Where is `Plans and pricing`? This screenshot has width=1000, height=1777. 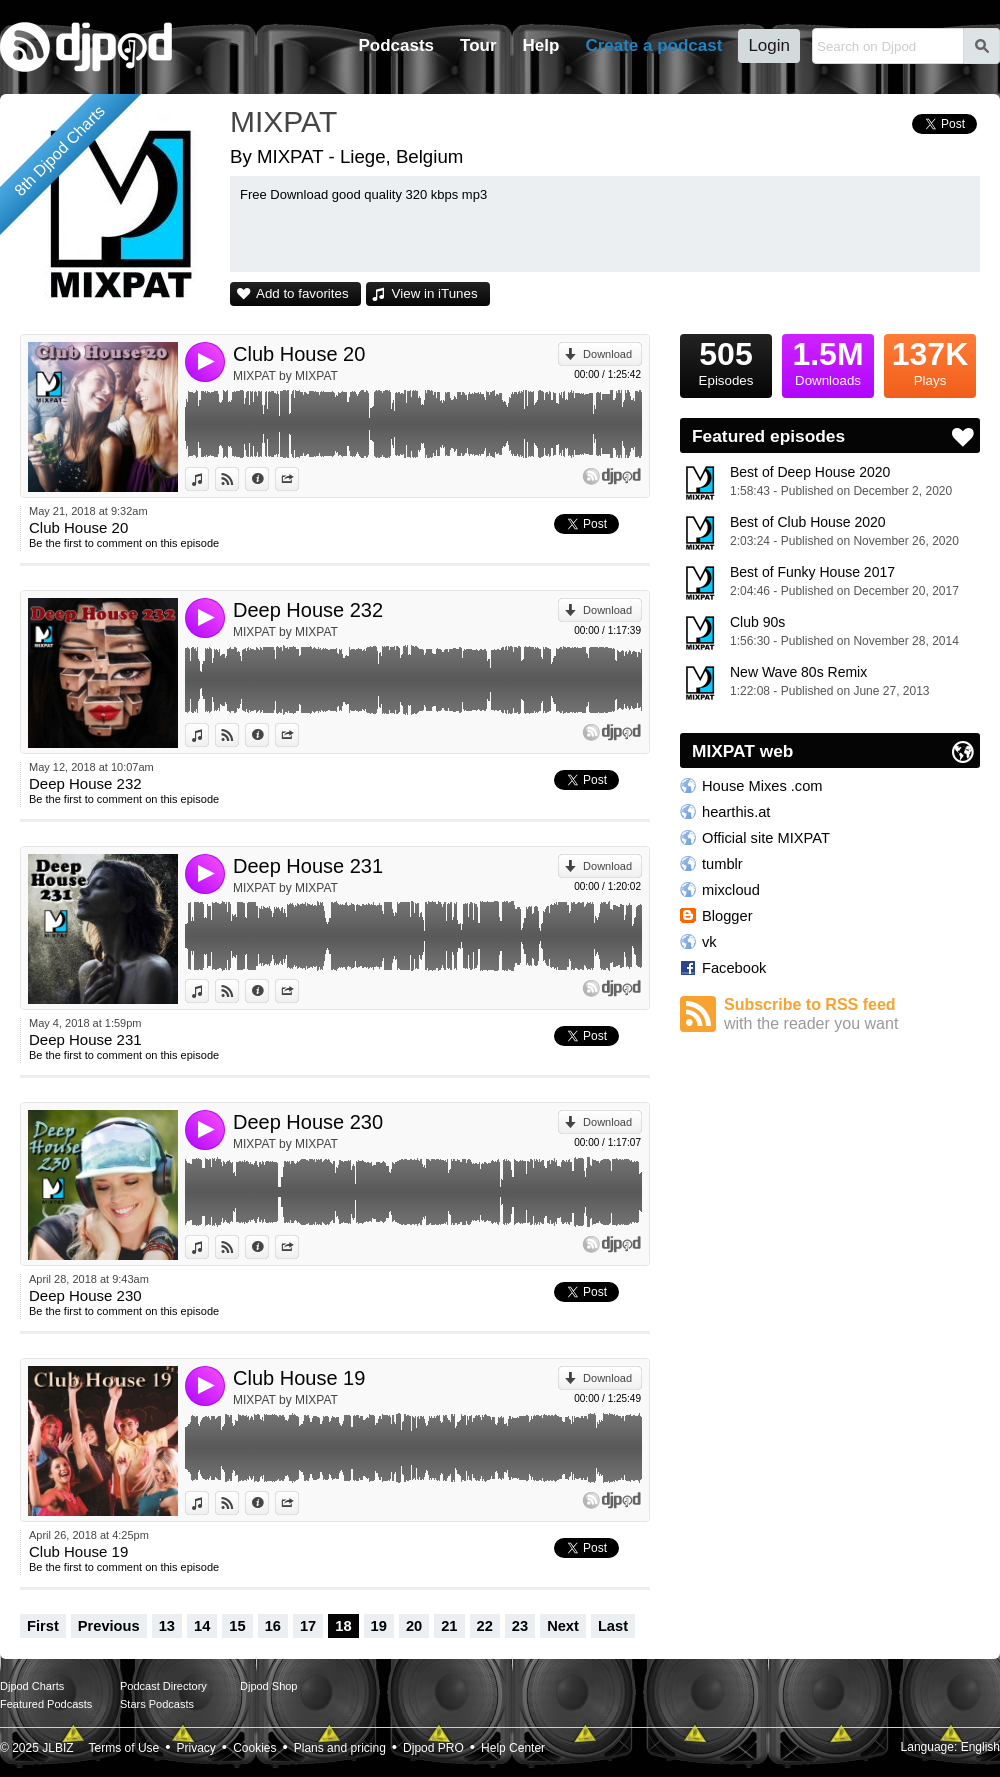 Plans and pricing is located at coordinates (340, 1748).